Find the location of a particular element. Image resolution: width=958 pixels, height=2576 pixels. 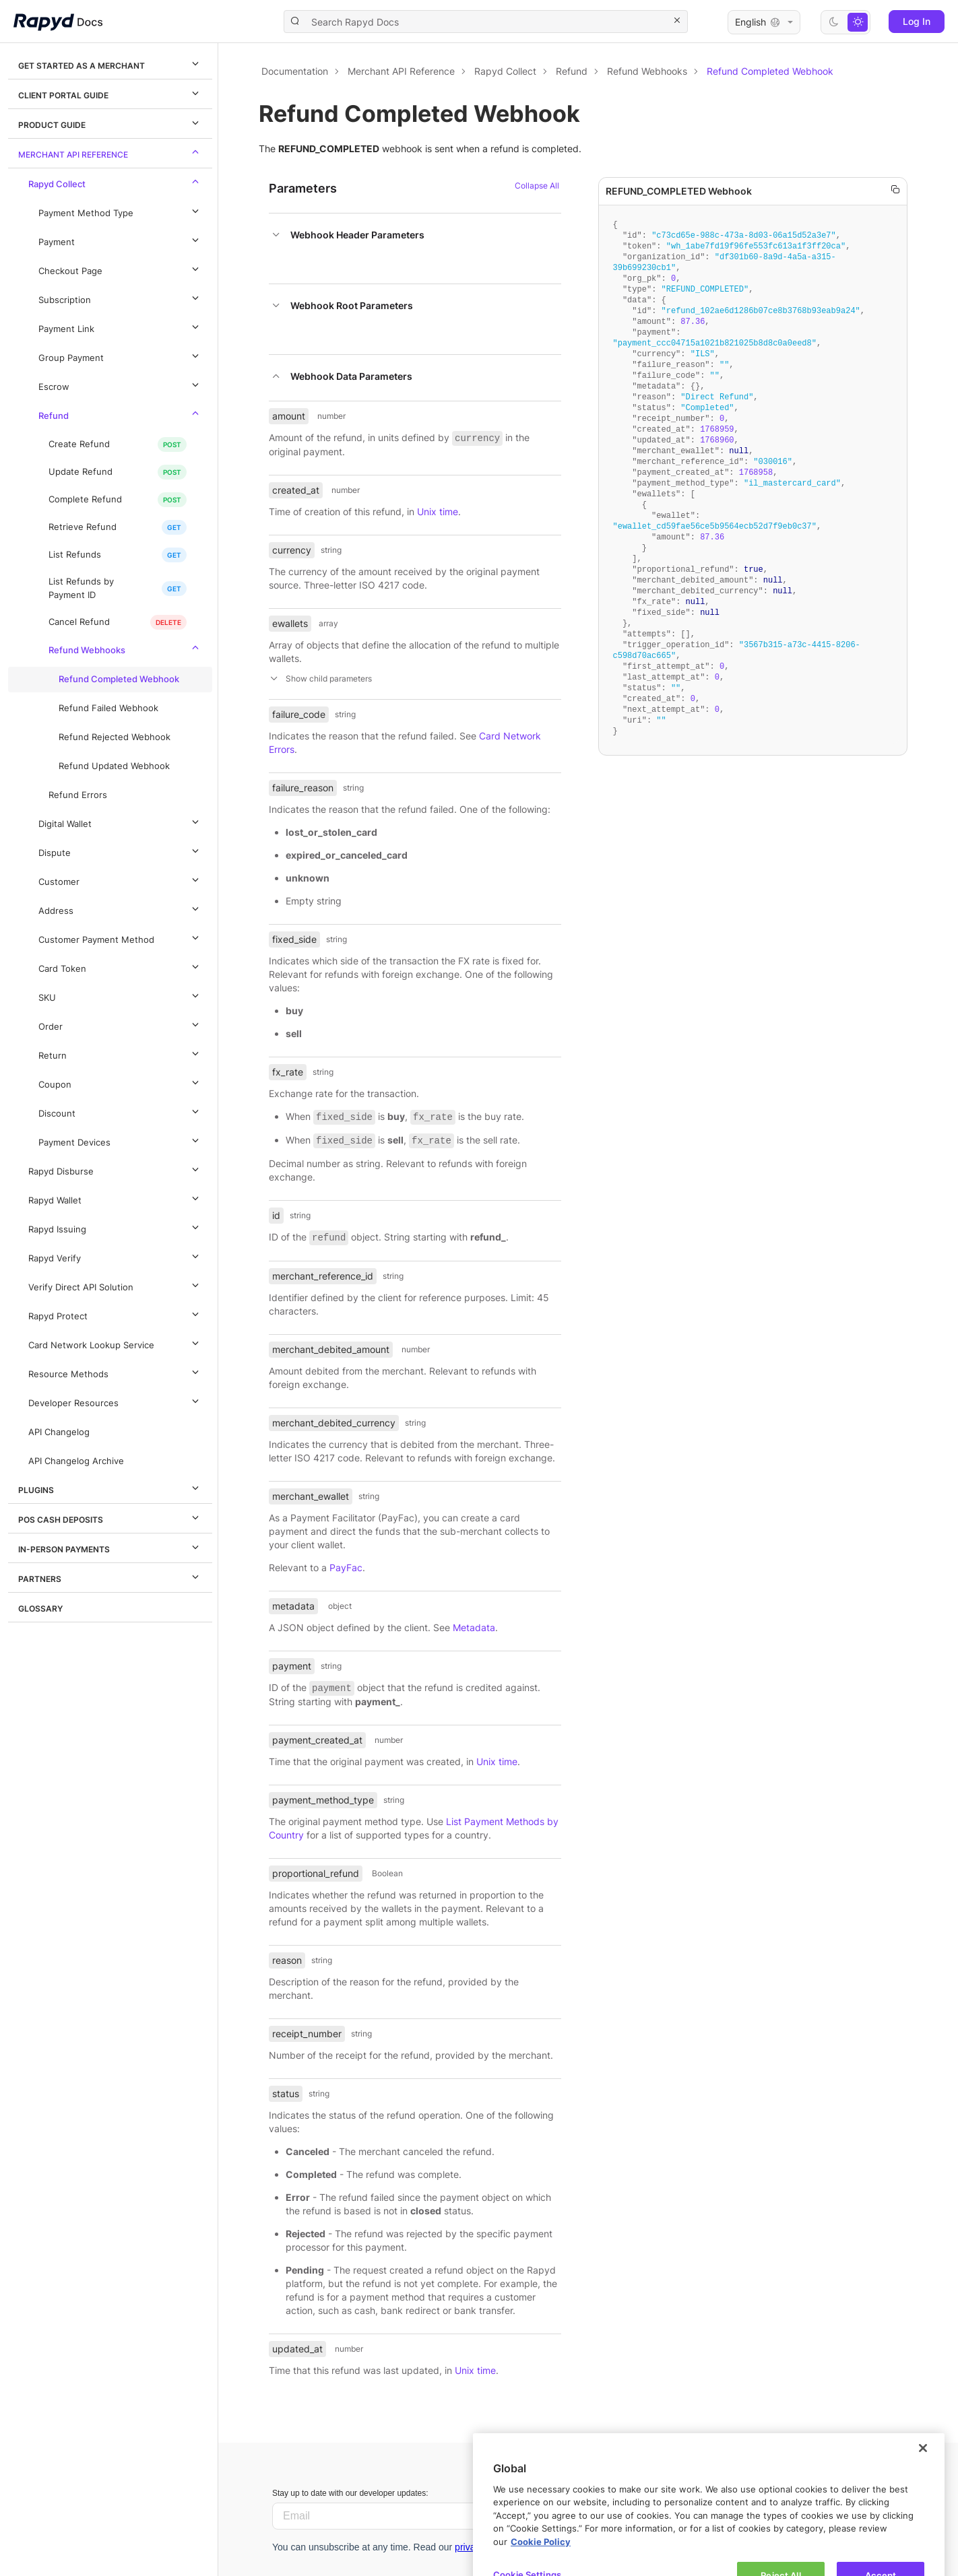

Retrieve Refund is located at coordinates (83, 527).